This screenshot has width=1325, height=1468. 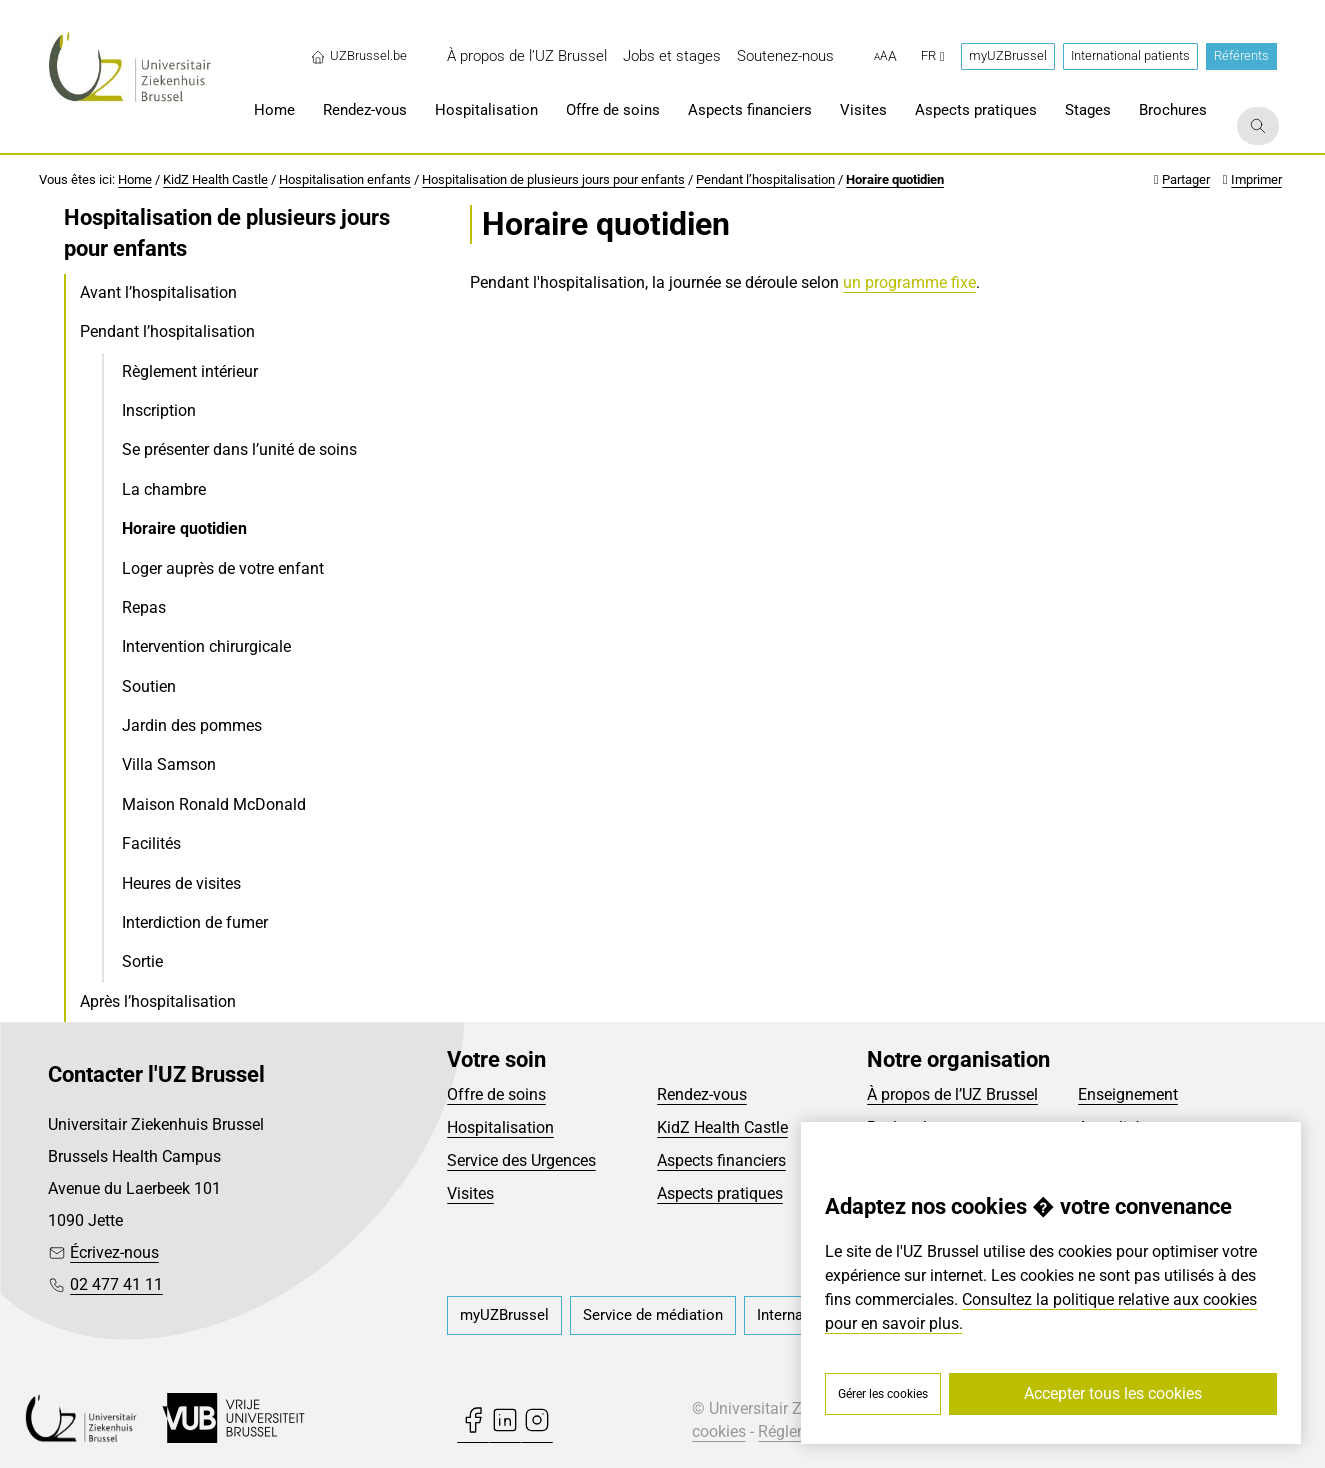 What do you see at coordinates (720, 1193) in the screenshot?
I see `Aspects pratiques` at bounding box center [720, 1193].